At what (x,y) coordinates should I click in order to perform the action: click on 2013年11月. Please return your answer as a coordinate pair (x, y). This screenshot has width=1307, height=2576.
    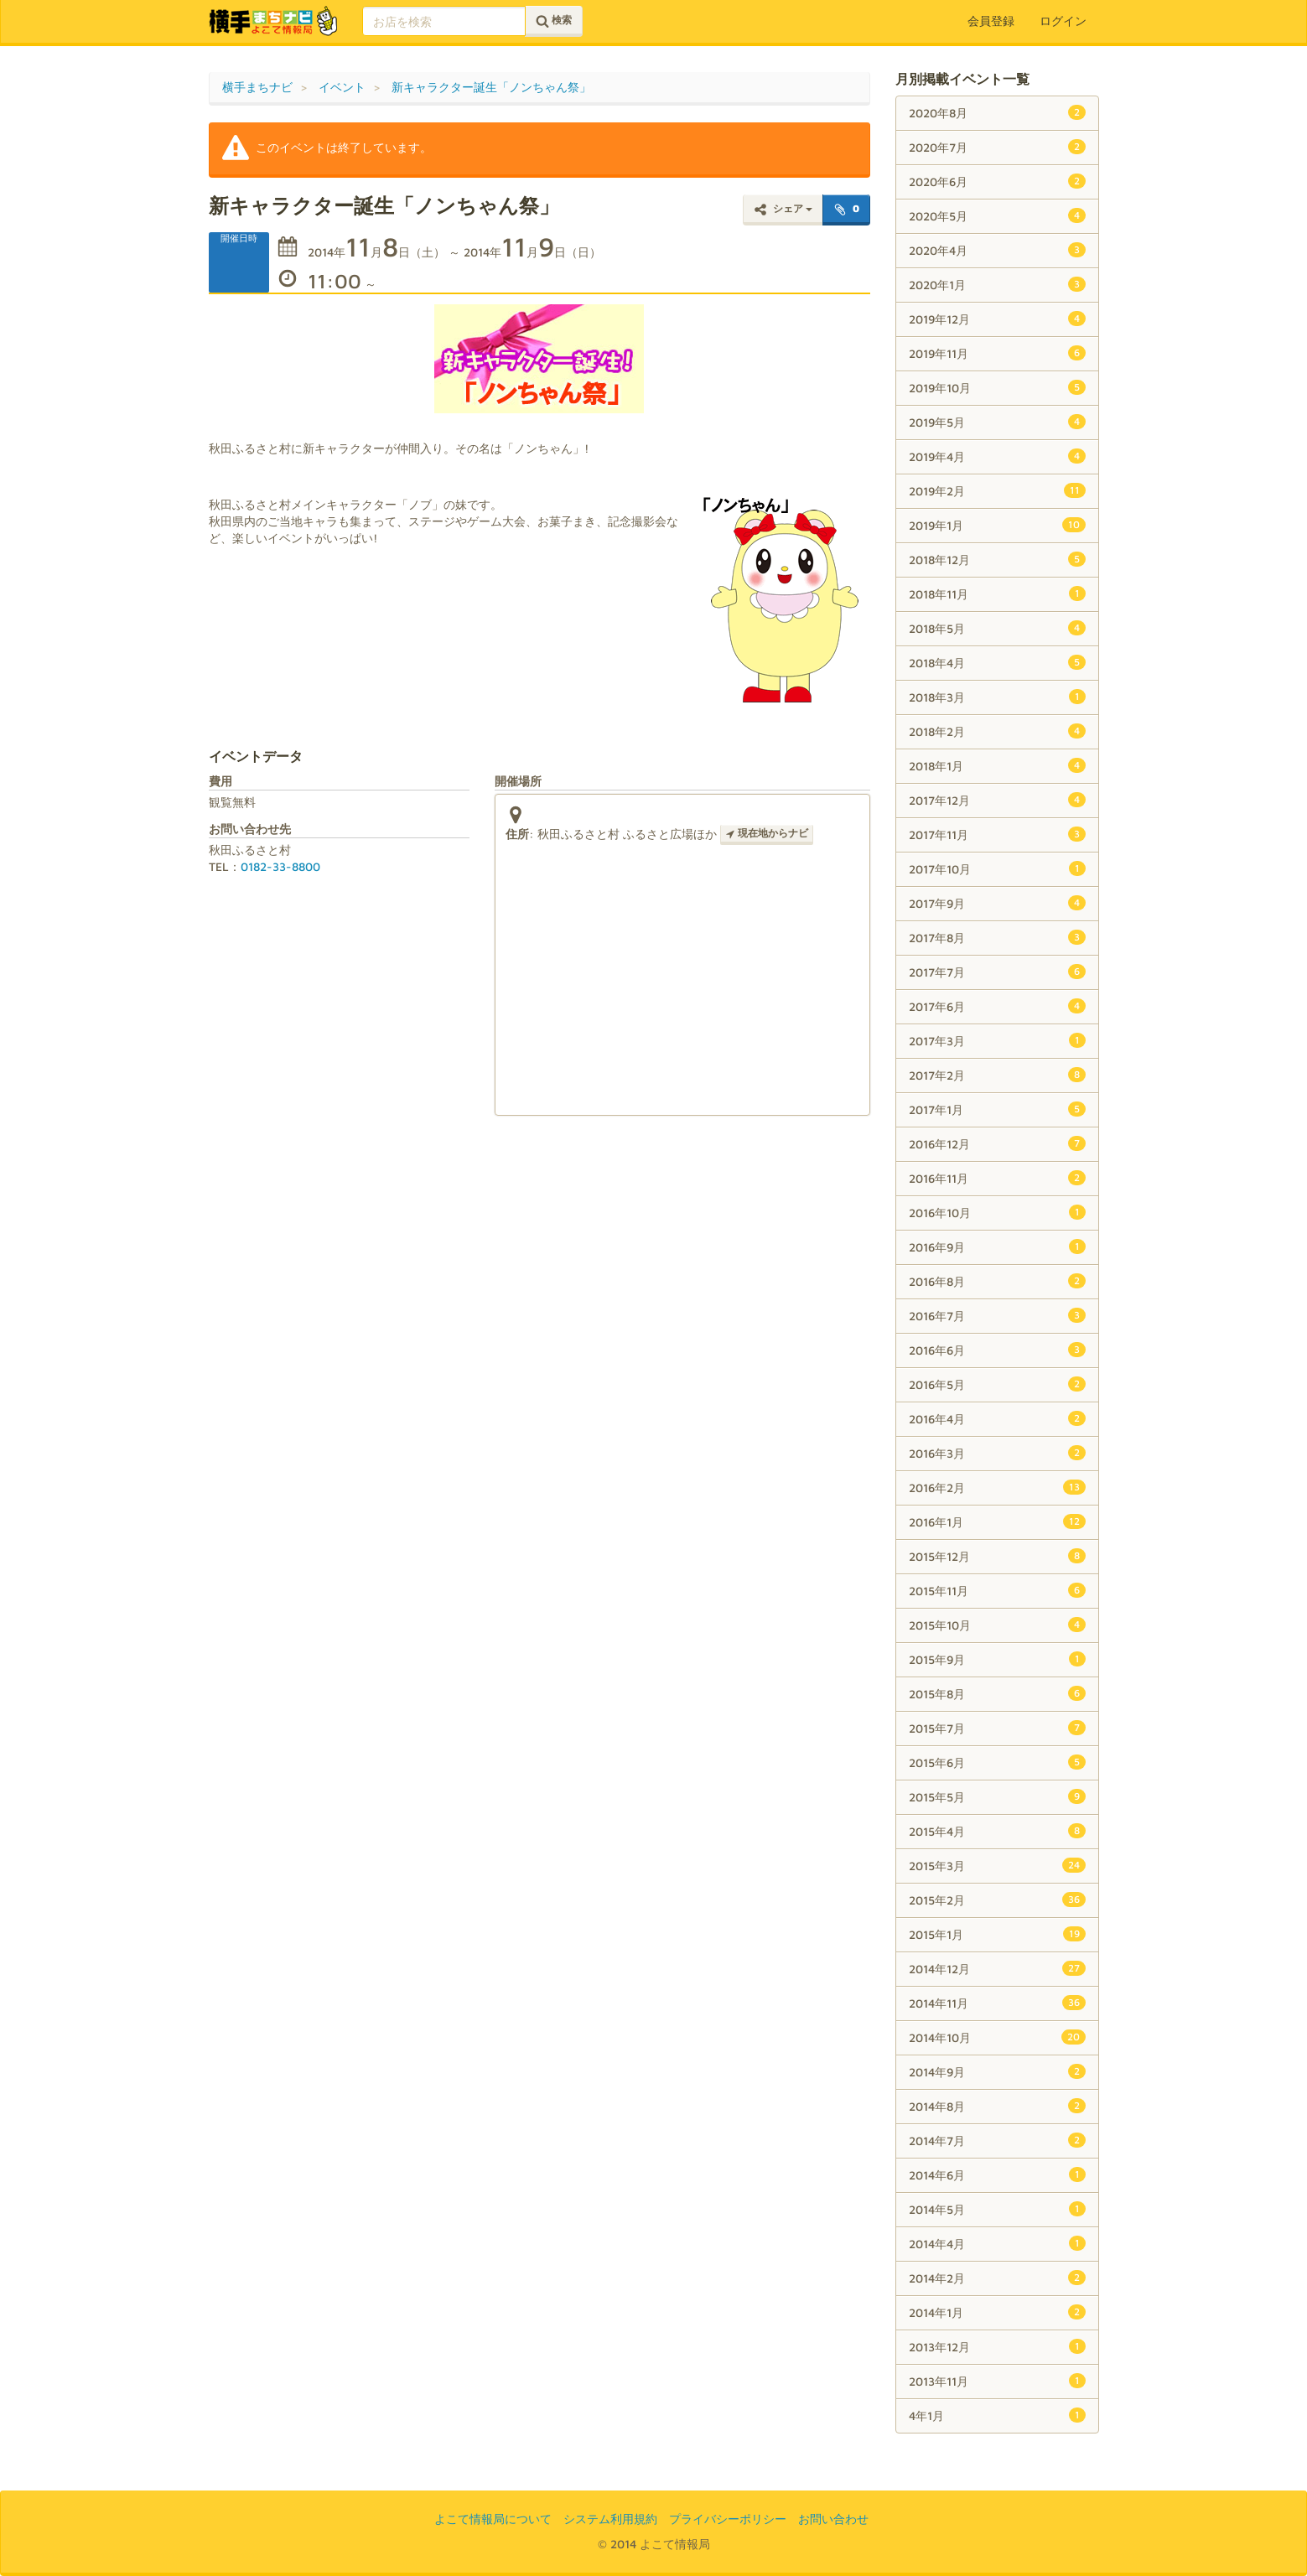
    Looking at the image, I should click on (997, 2380).